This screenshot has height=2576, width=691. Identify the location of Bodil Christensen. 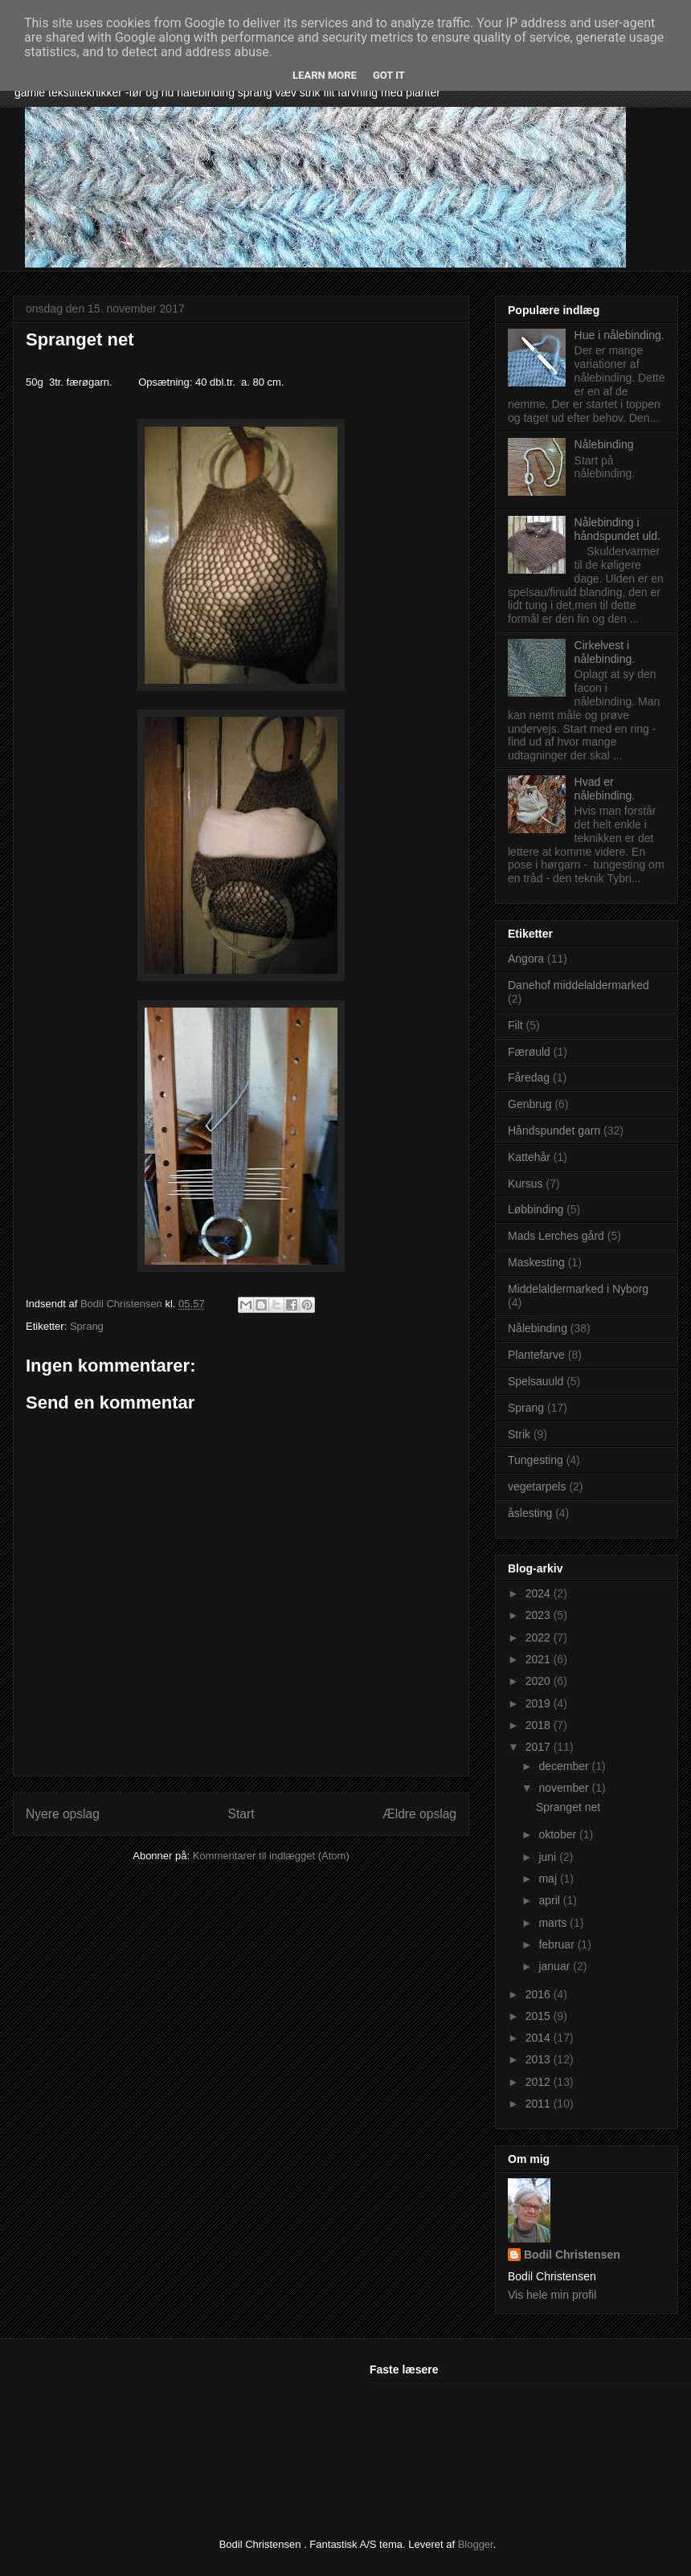
(572, 2254).